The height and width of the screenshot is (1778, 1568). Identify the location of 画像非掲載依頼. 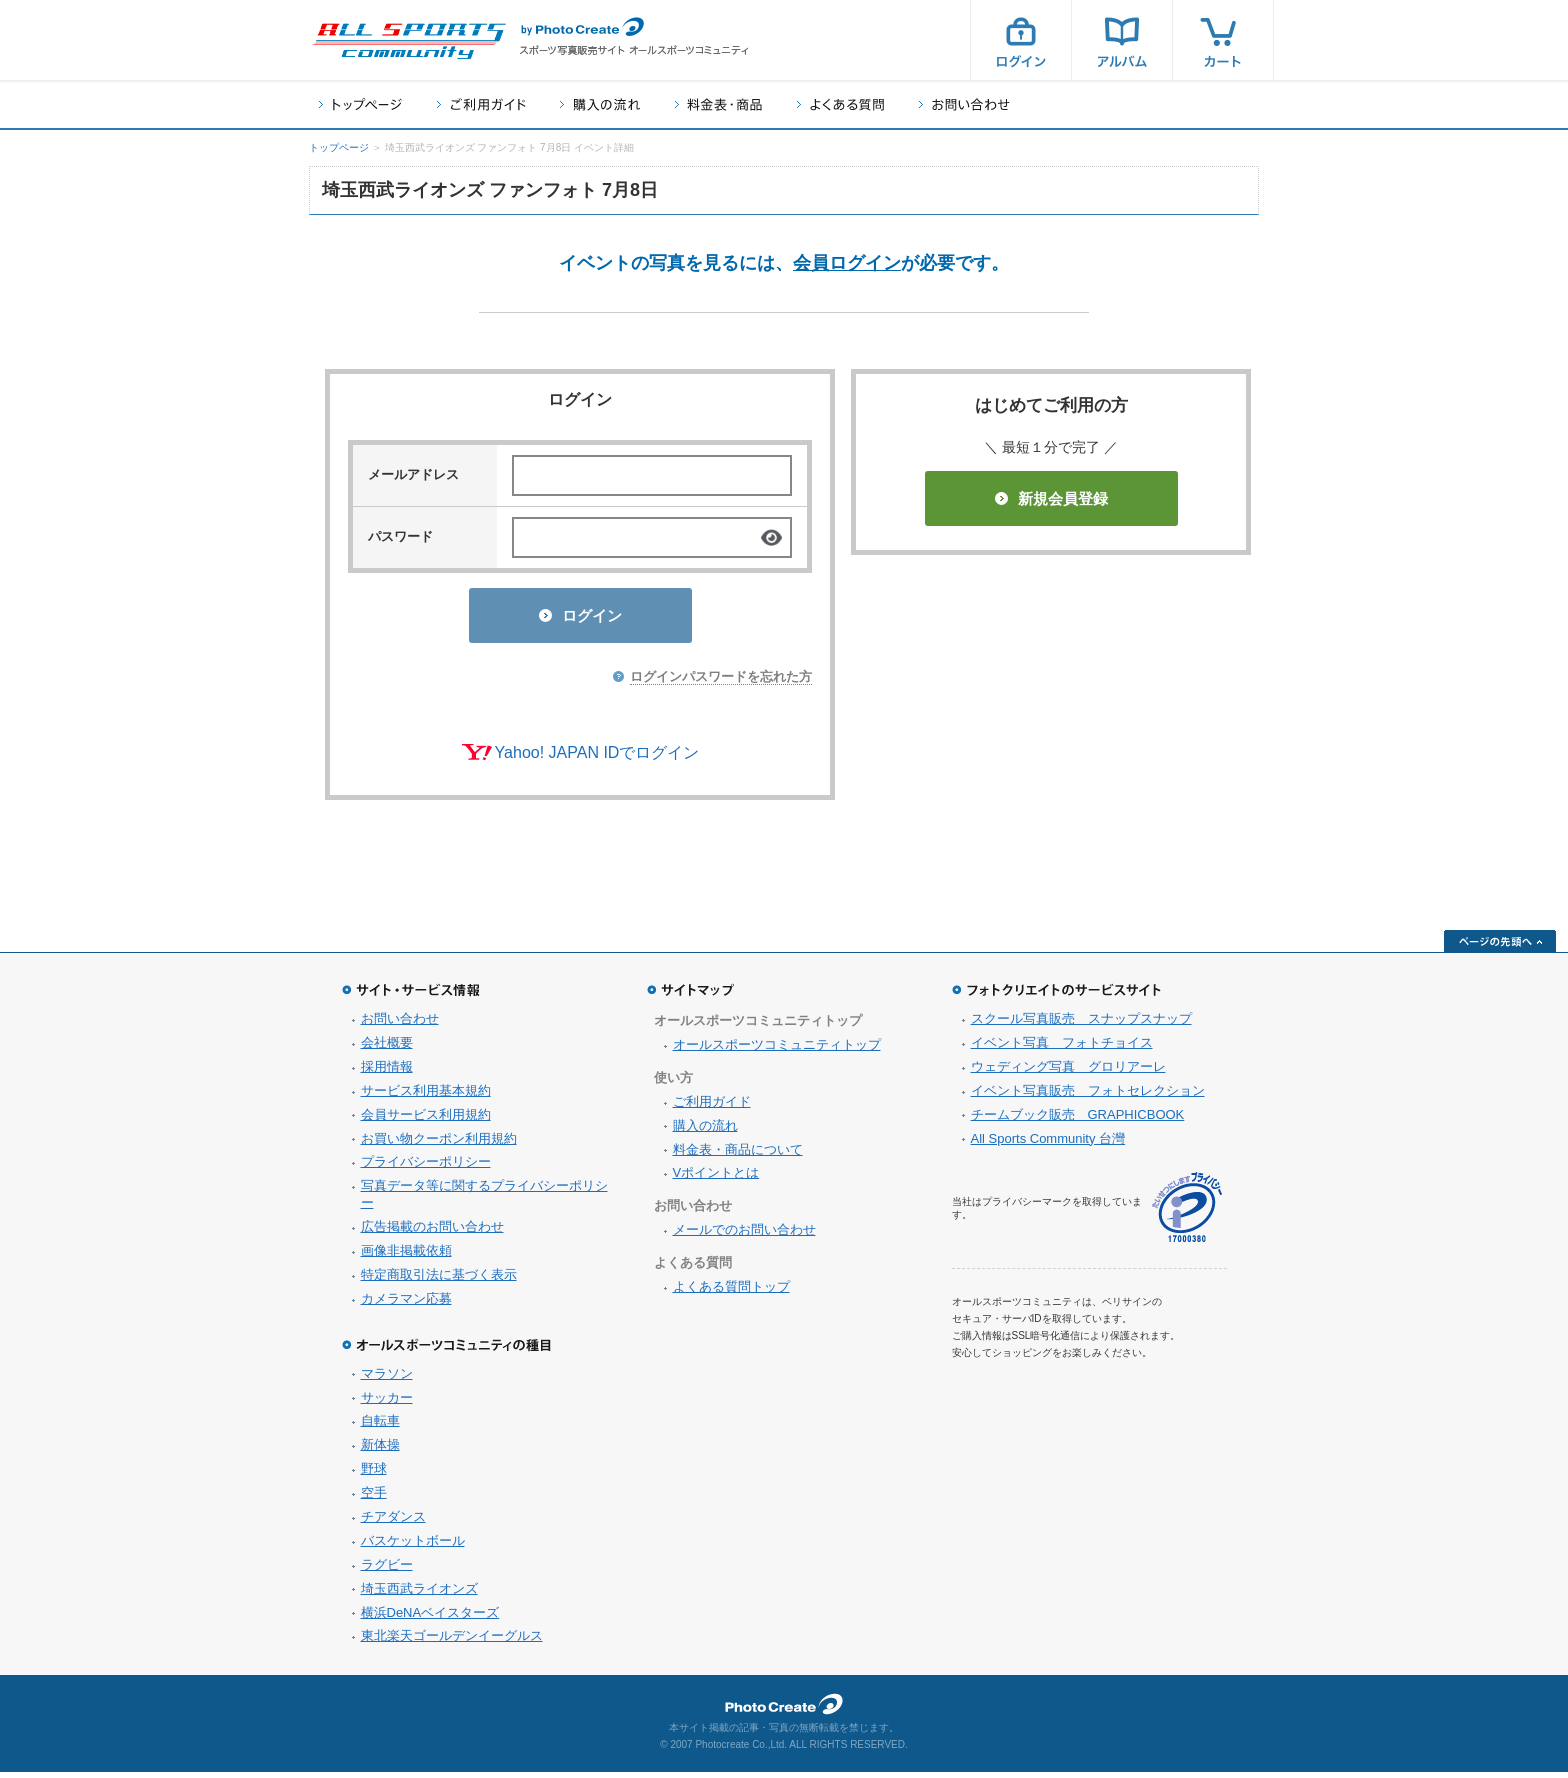
(406, 1256).